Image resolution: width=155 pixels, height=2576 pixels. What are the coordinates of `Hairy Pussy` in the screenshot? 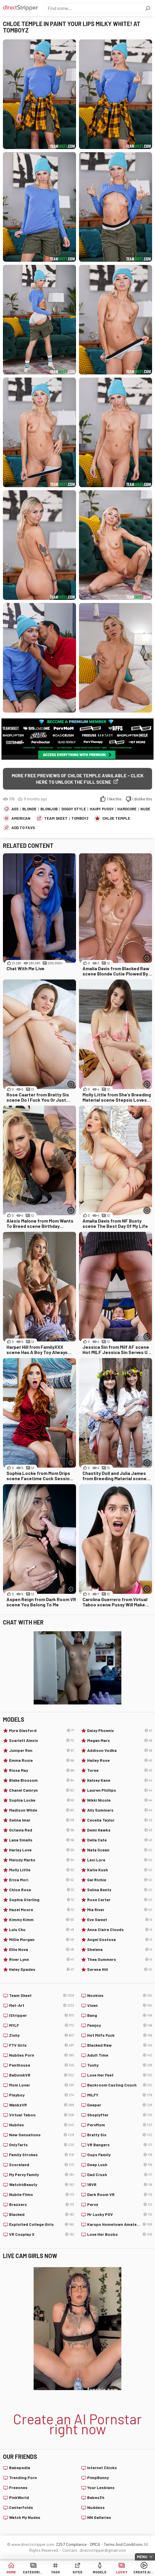 It's located at (102, 809).